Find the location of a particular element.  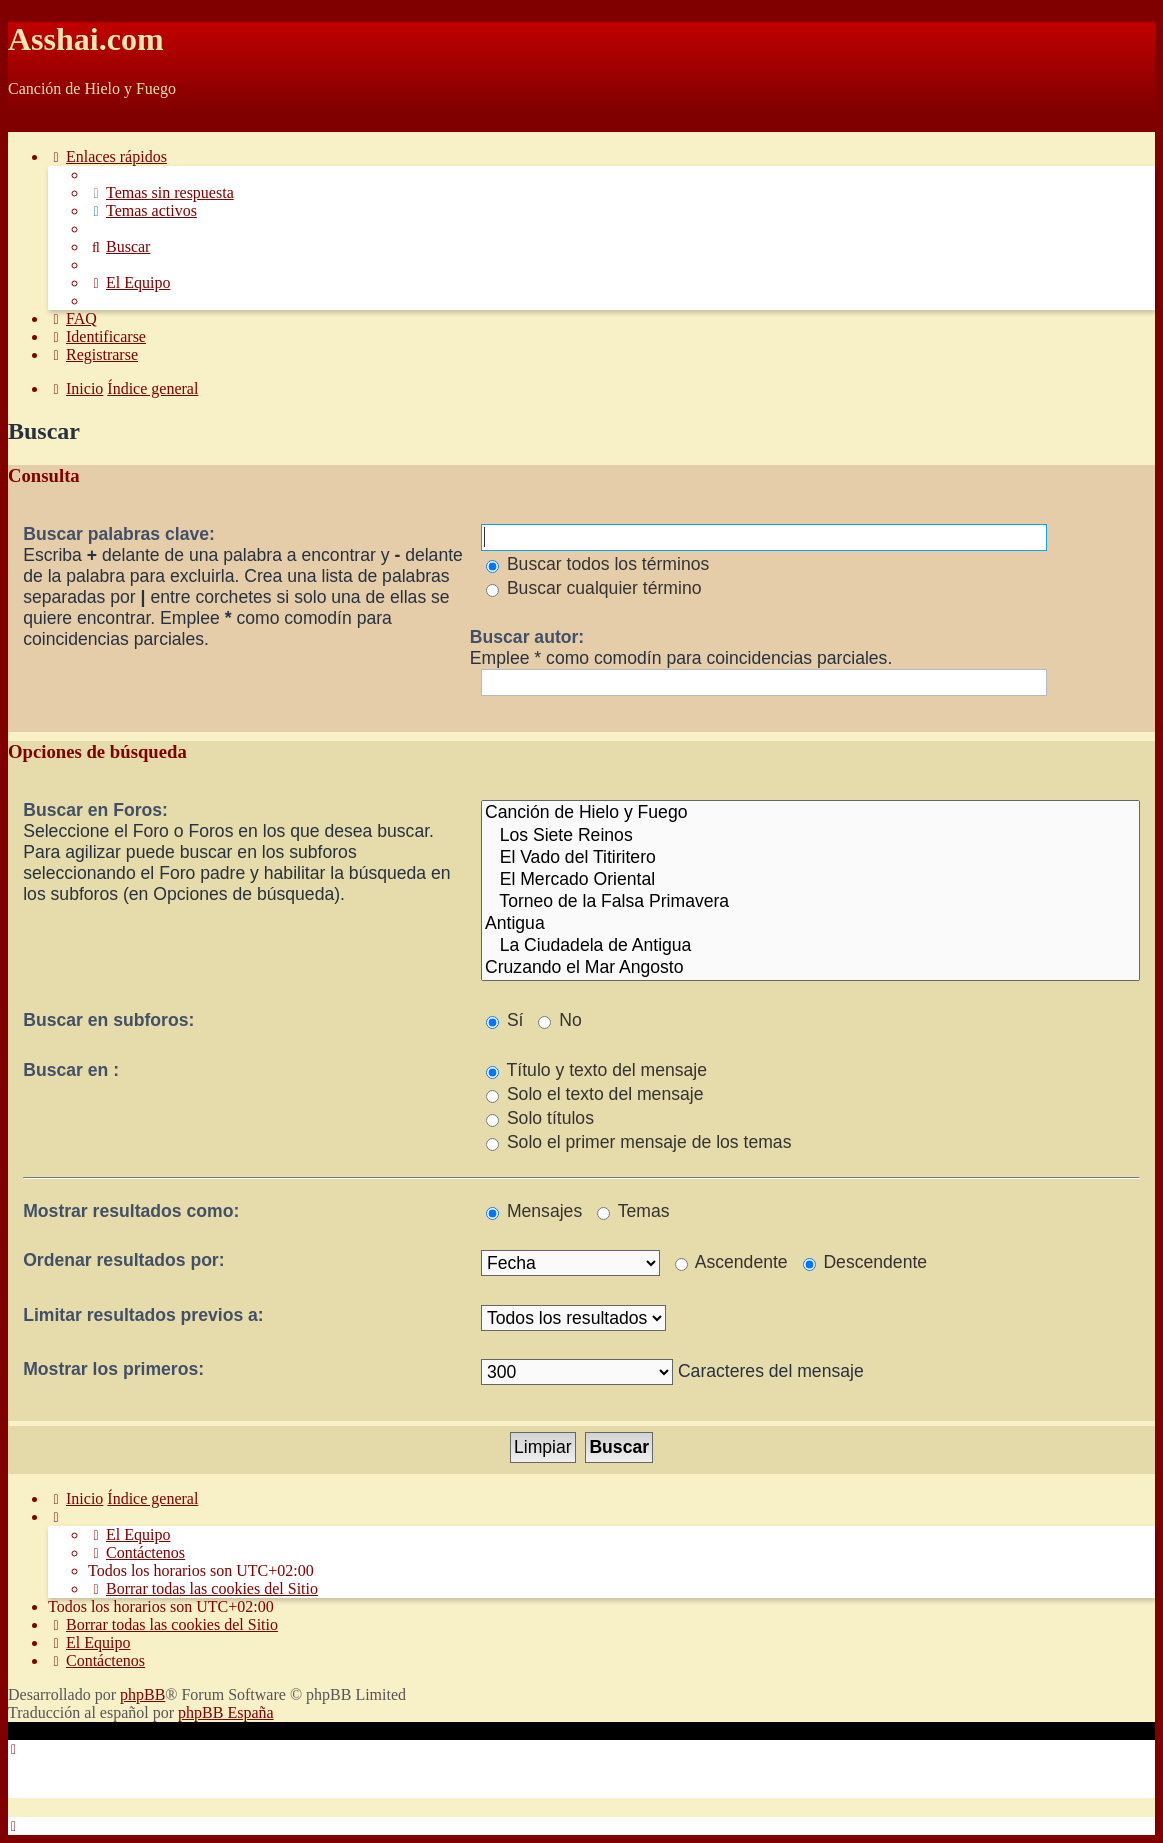

Mostrar resultados como: is located at coordinates (131, 1211).